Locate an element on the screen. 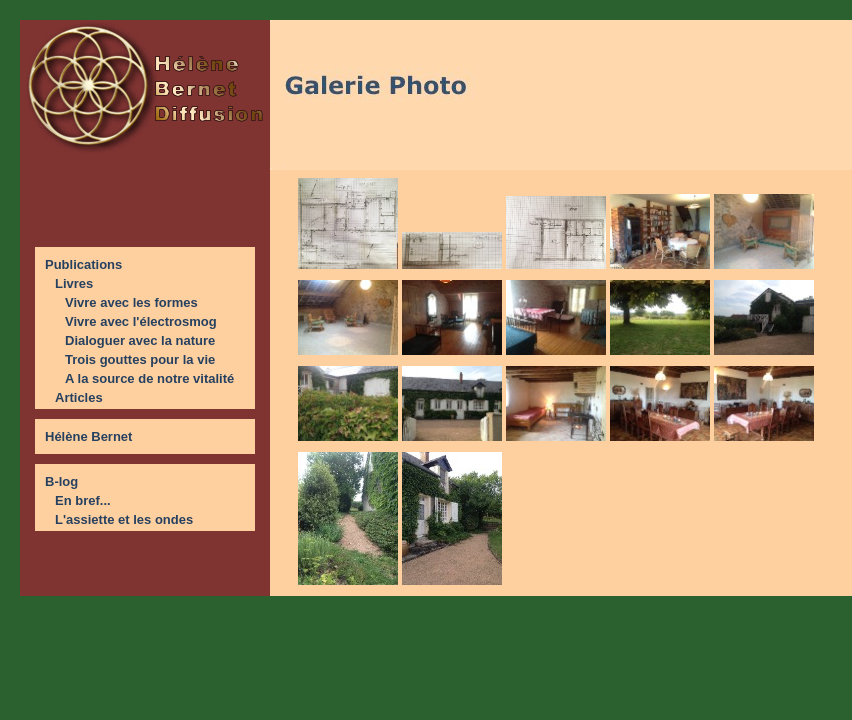 The height and width of the screenshot is (720, 852). Vivre avec les formes is located at coordinates (131, 302).